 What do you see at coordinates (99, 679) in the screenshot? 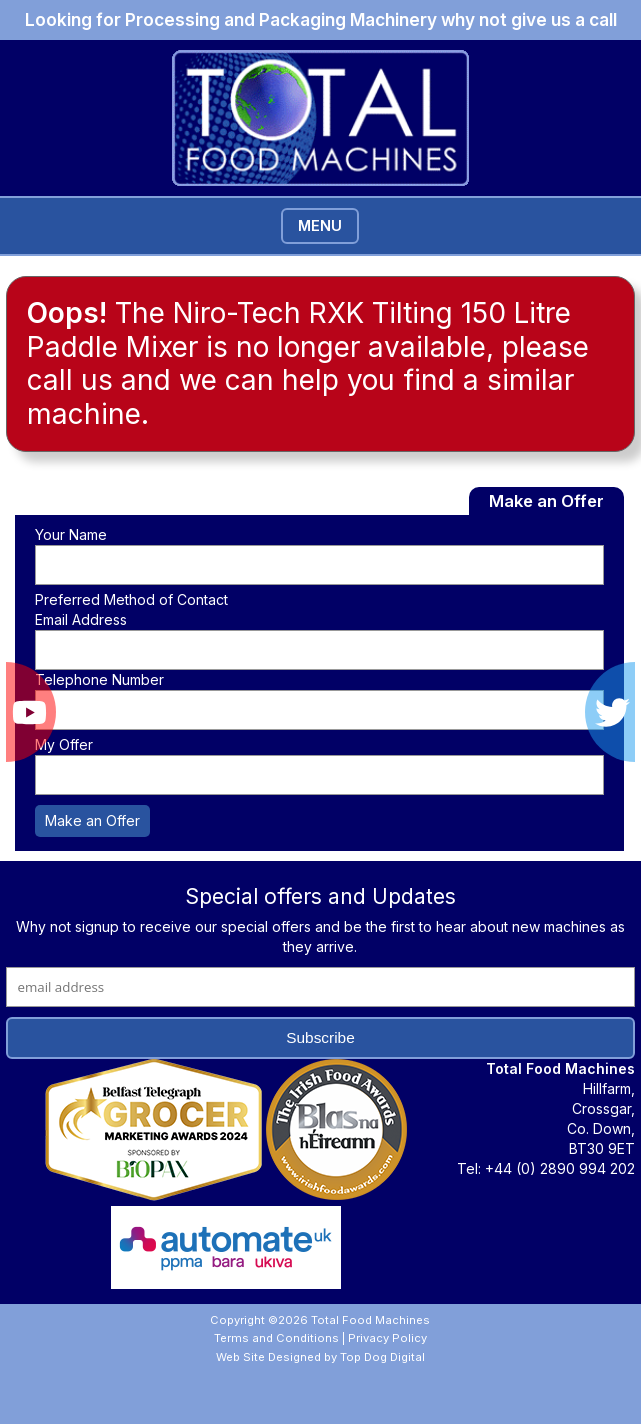
I see `Telephone Number` at bounding box center [99, 679].